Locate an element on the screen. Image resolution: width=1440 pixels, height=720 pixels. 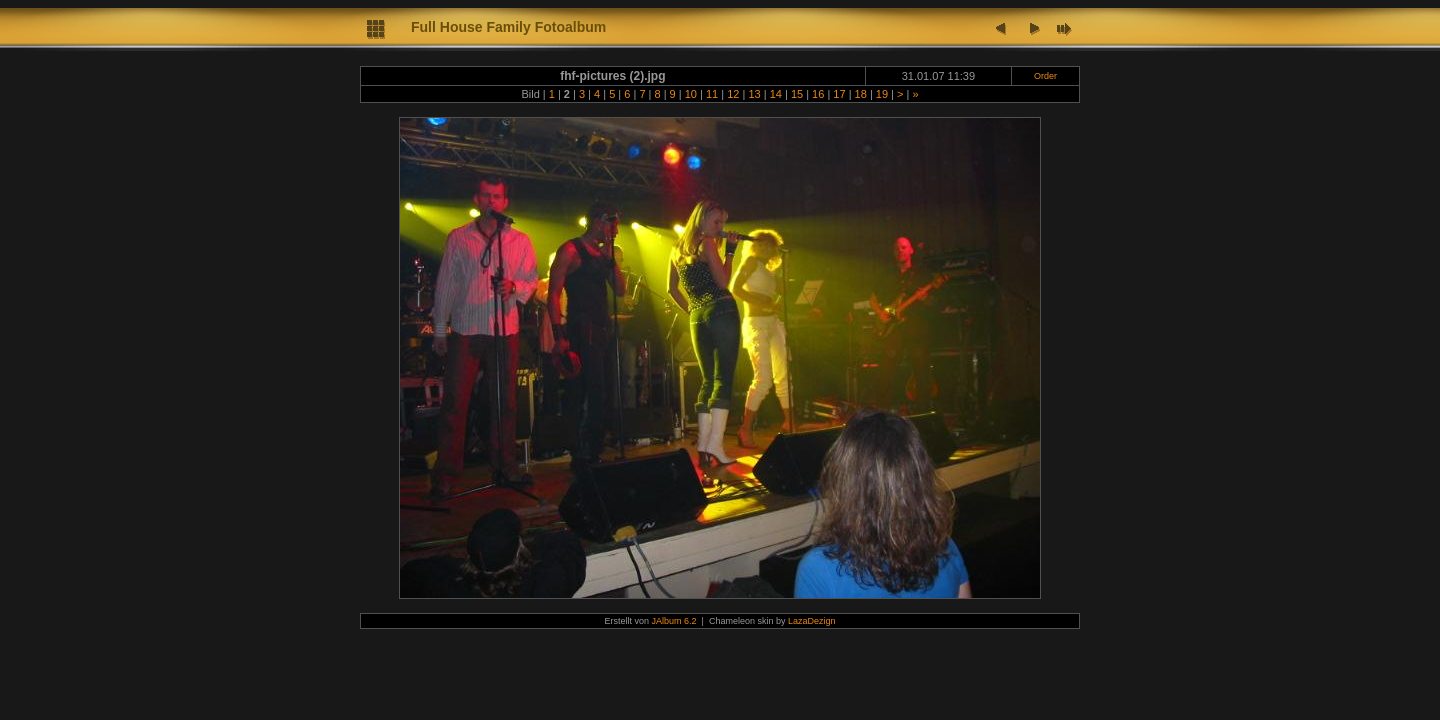
12 is located at coordinates (733, 94).